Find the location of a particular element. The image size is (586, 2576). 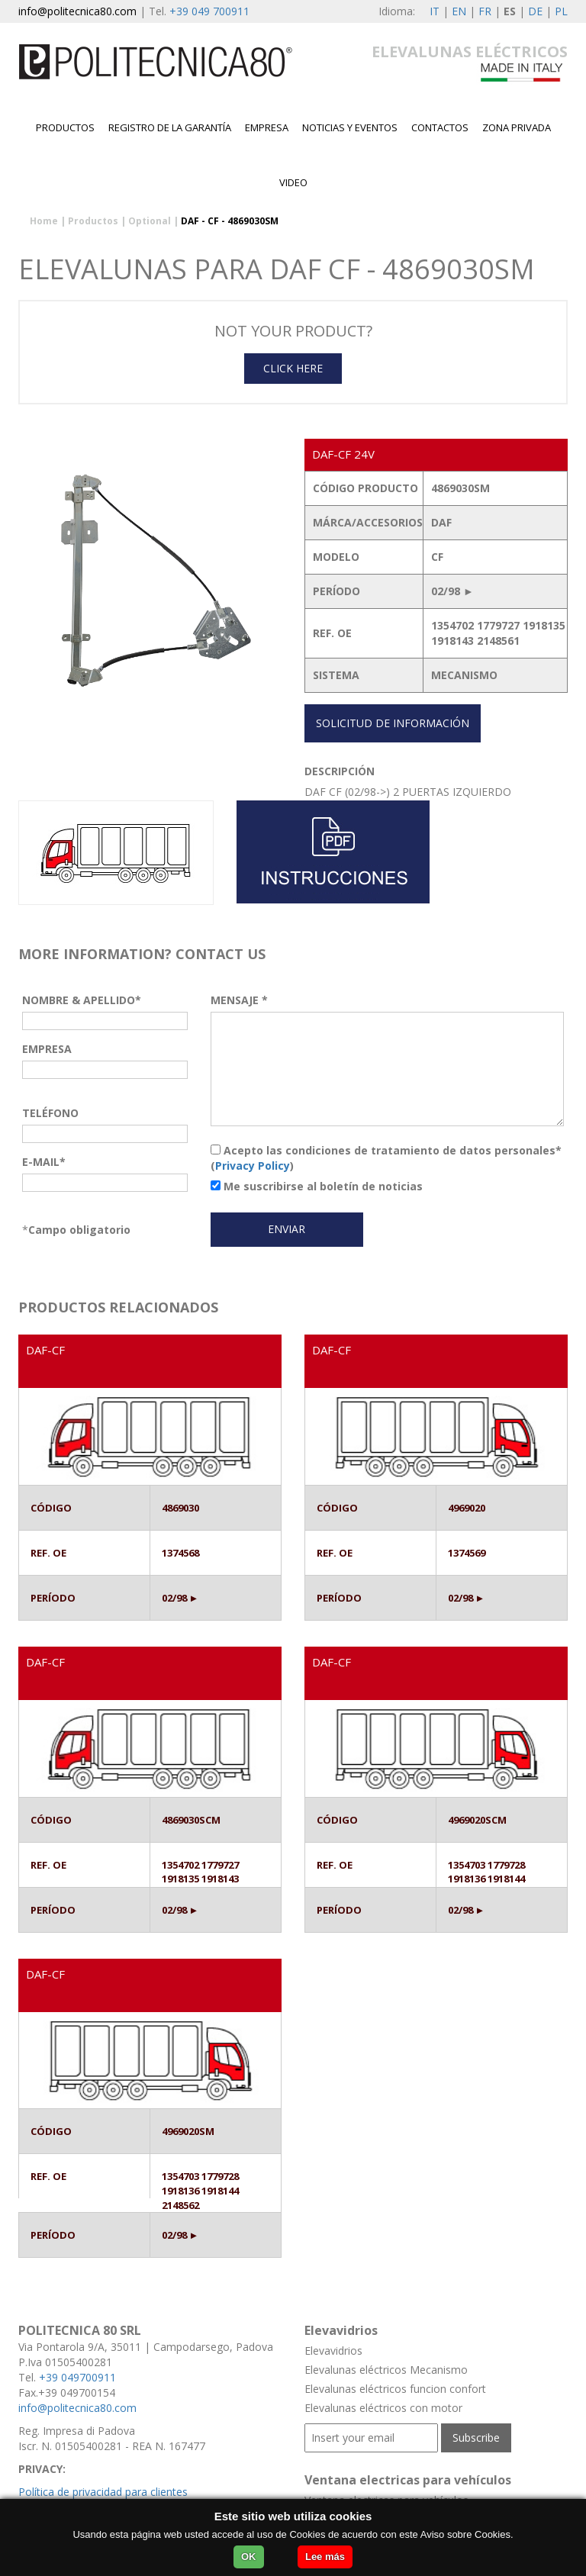

EMPRESA is located at coordinates (266, 127).